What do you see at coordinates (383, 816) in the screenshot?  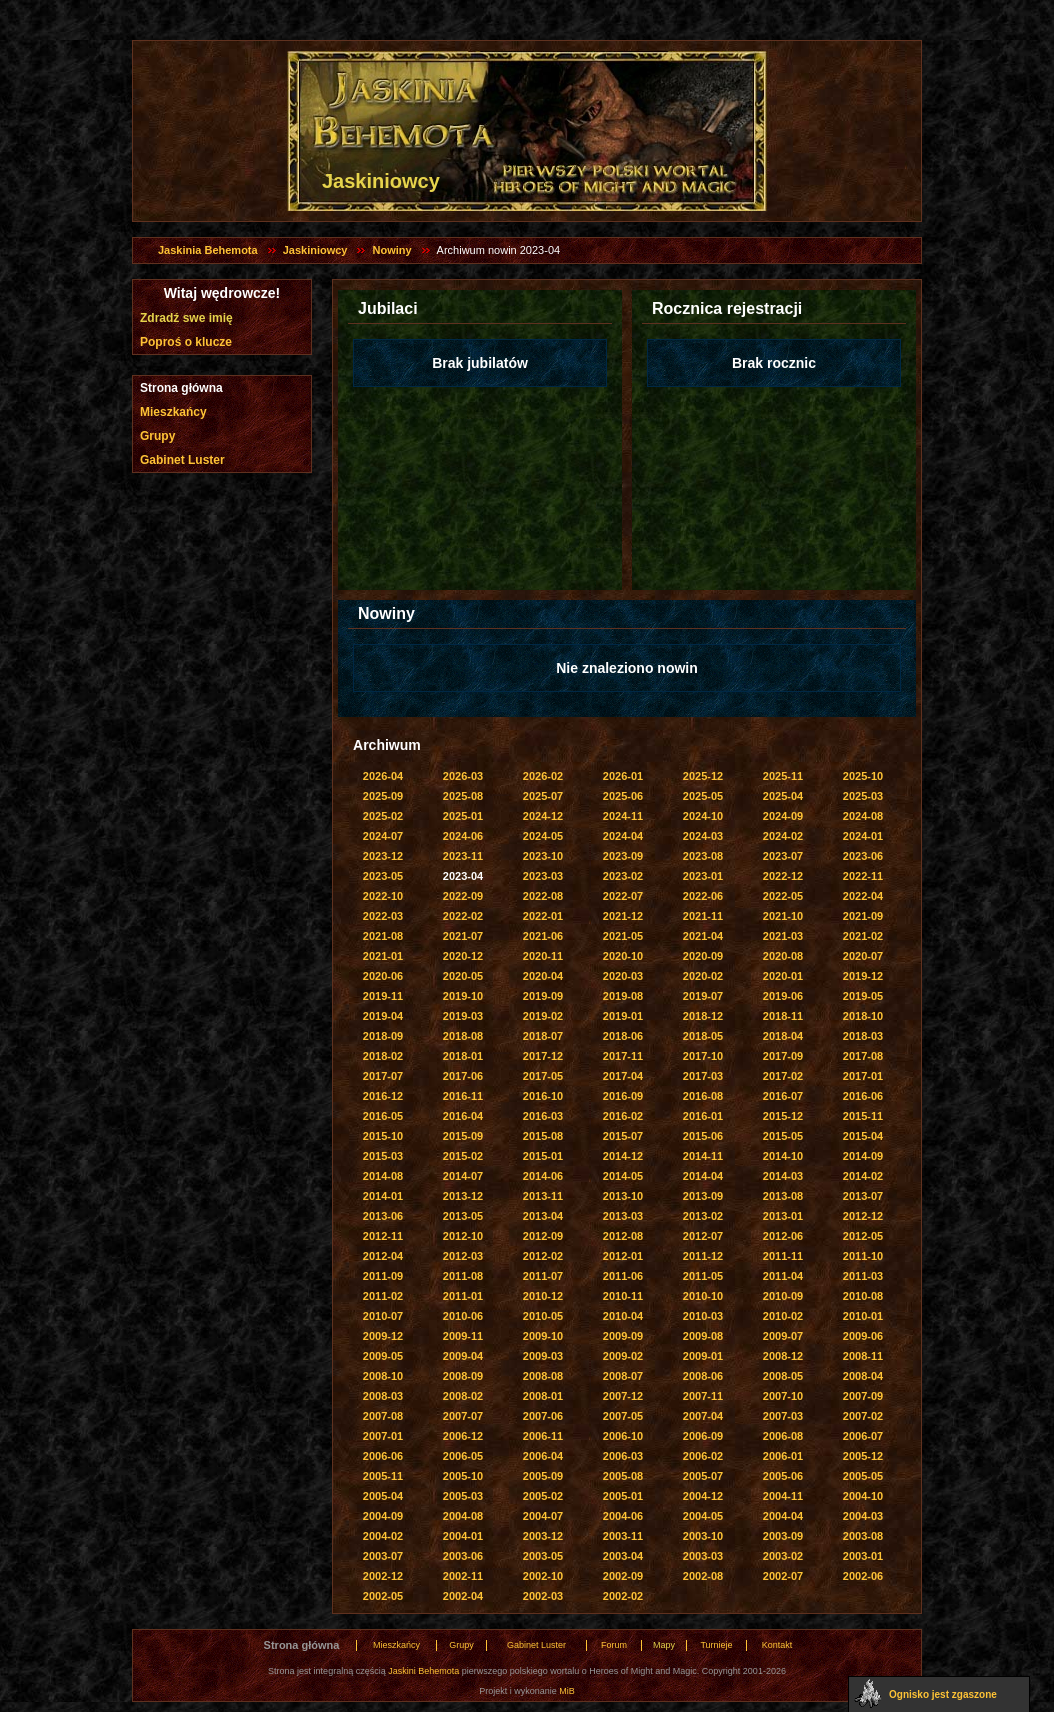 I see `2025-02` at bounding box center [383, 816].